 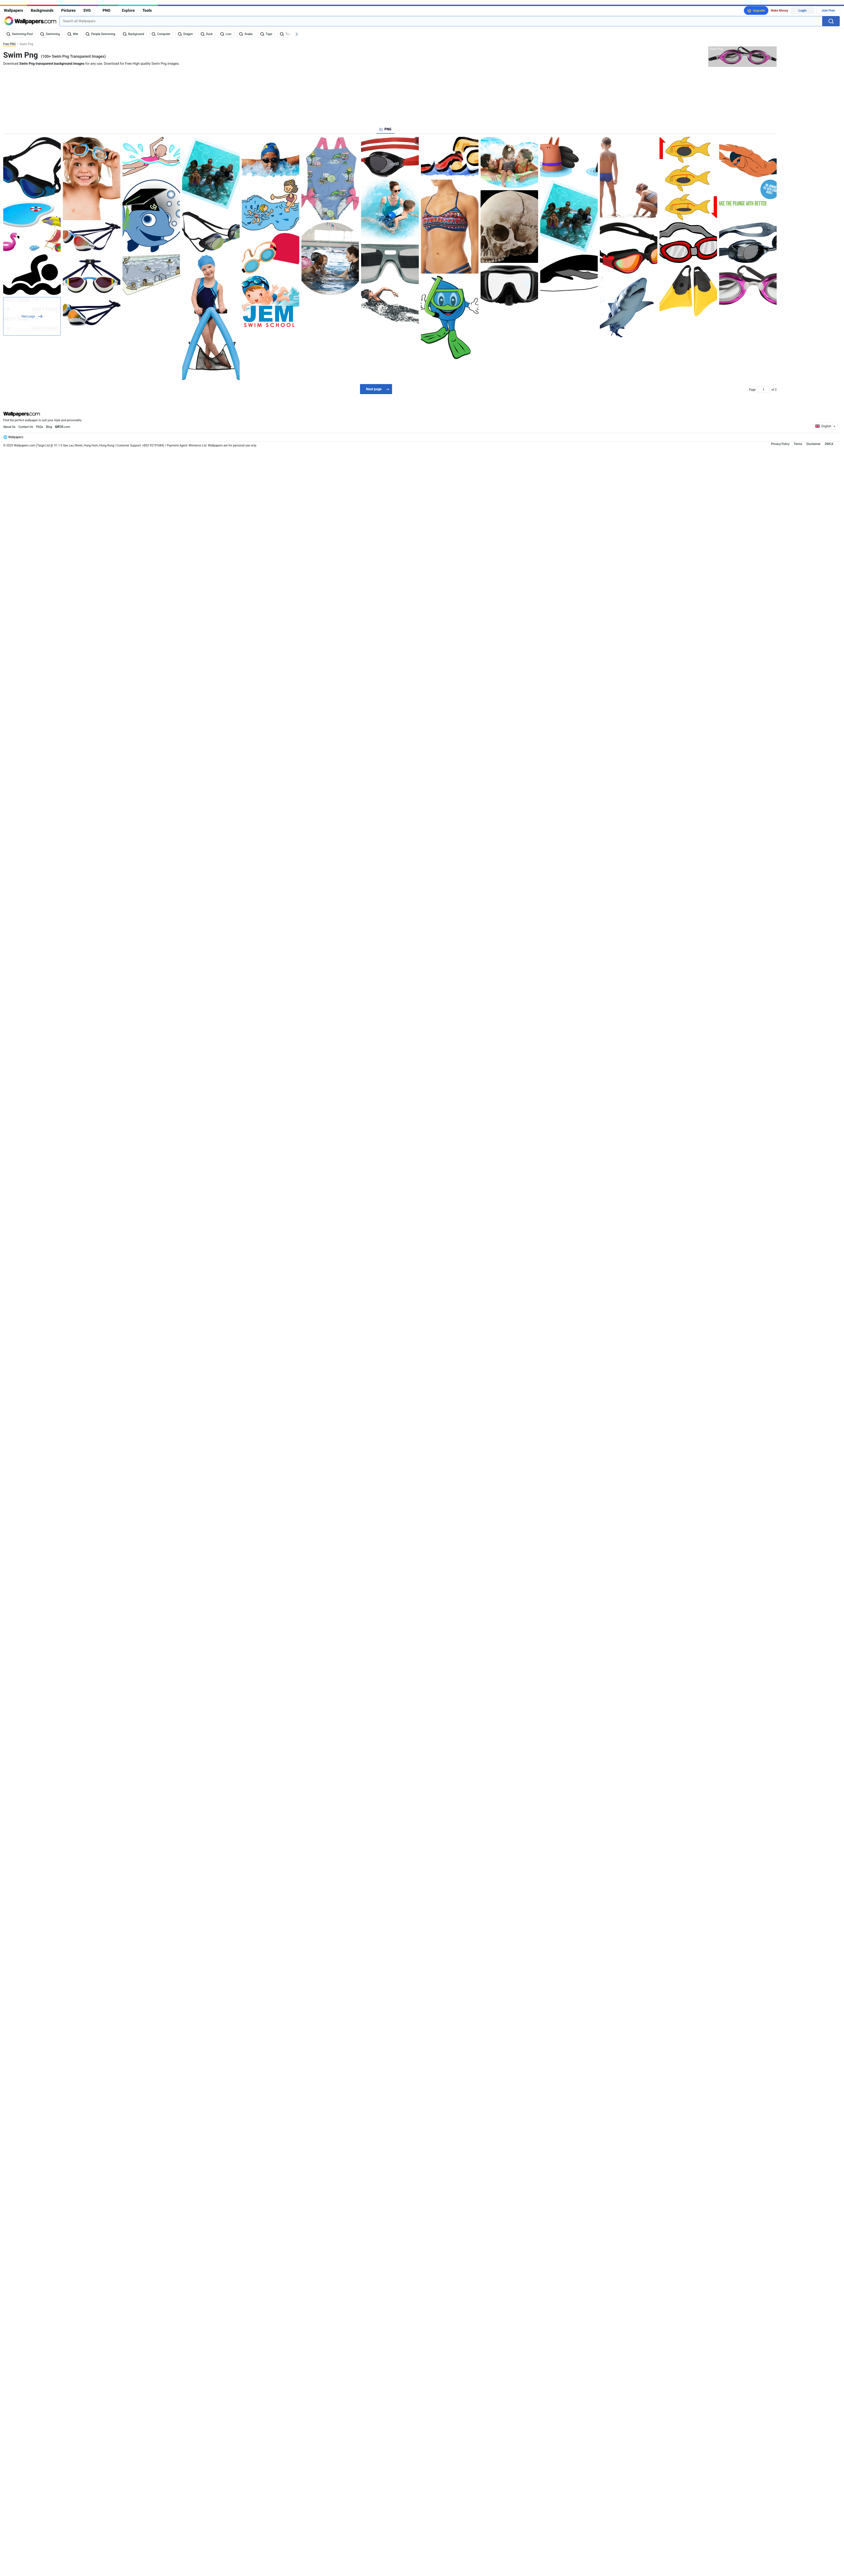 I want to click on DMCA, so click(x=829, y=444).